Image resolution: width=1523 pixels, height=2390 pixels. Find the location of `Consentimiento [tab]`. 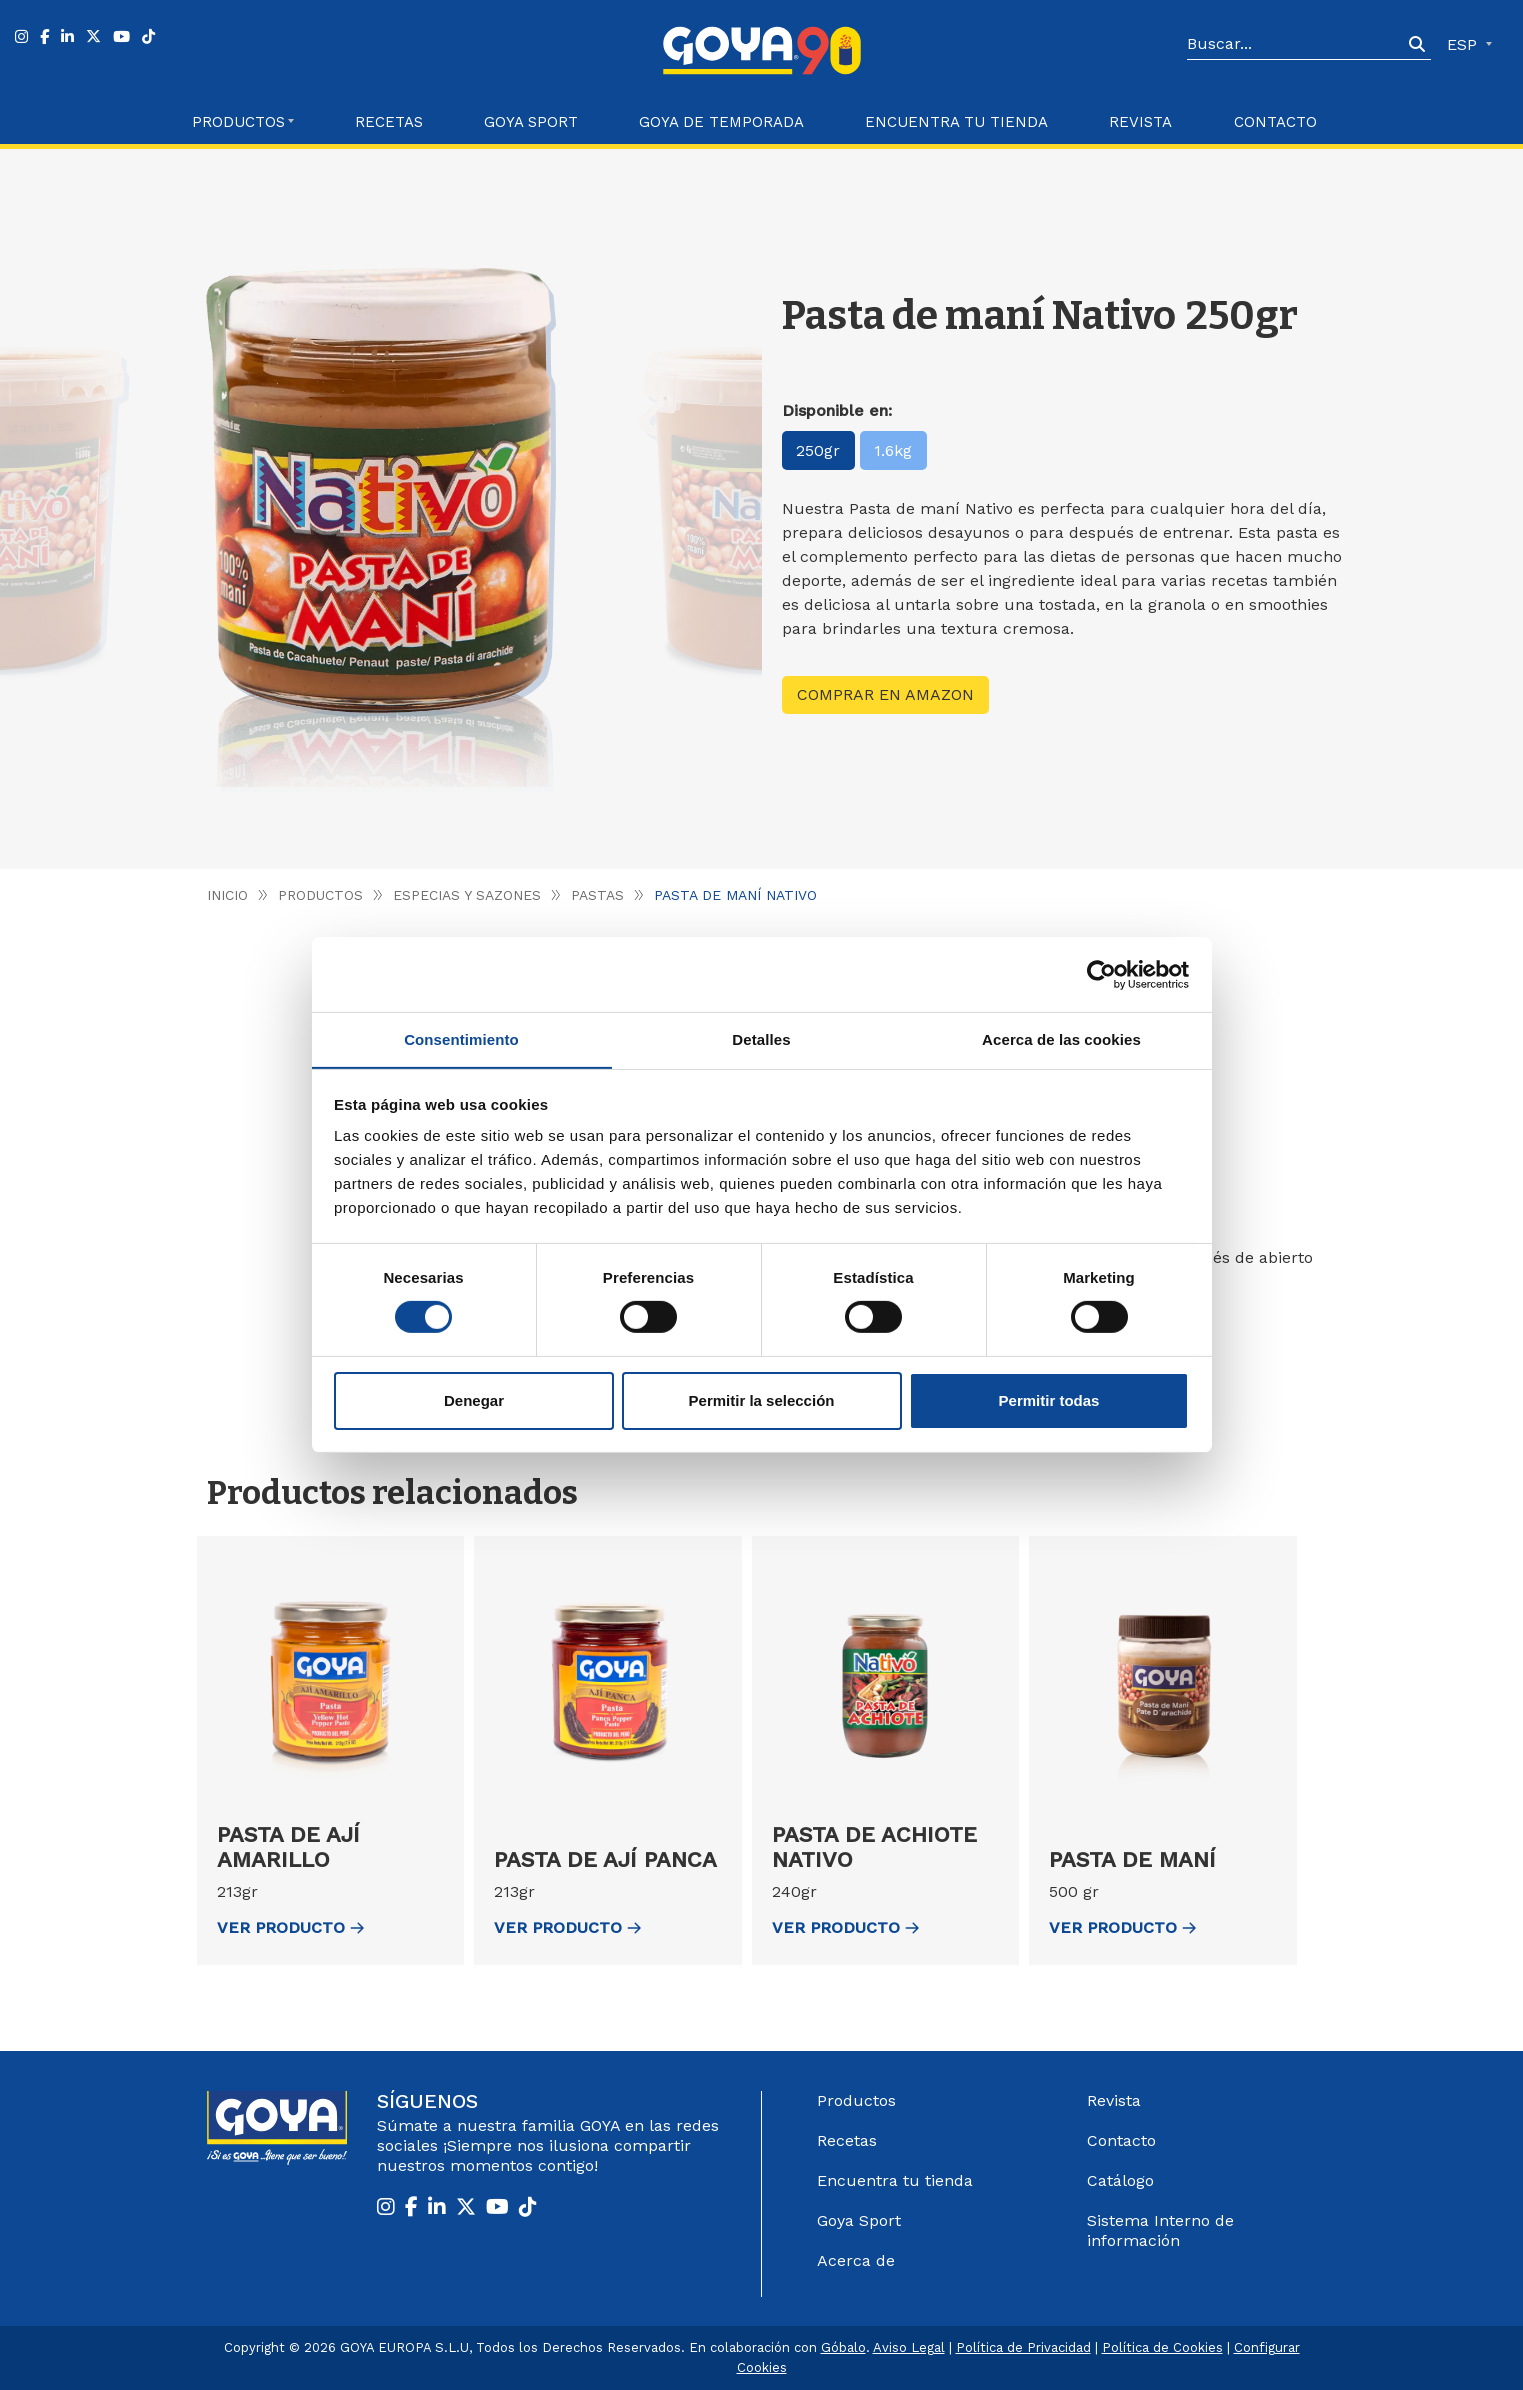

Consentimiento [tab] is located at coordinates (461, 1038).